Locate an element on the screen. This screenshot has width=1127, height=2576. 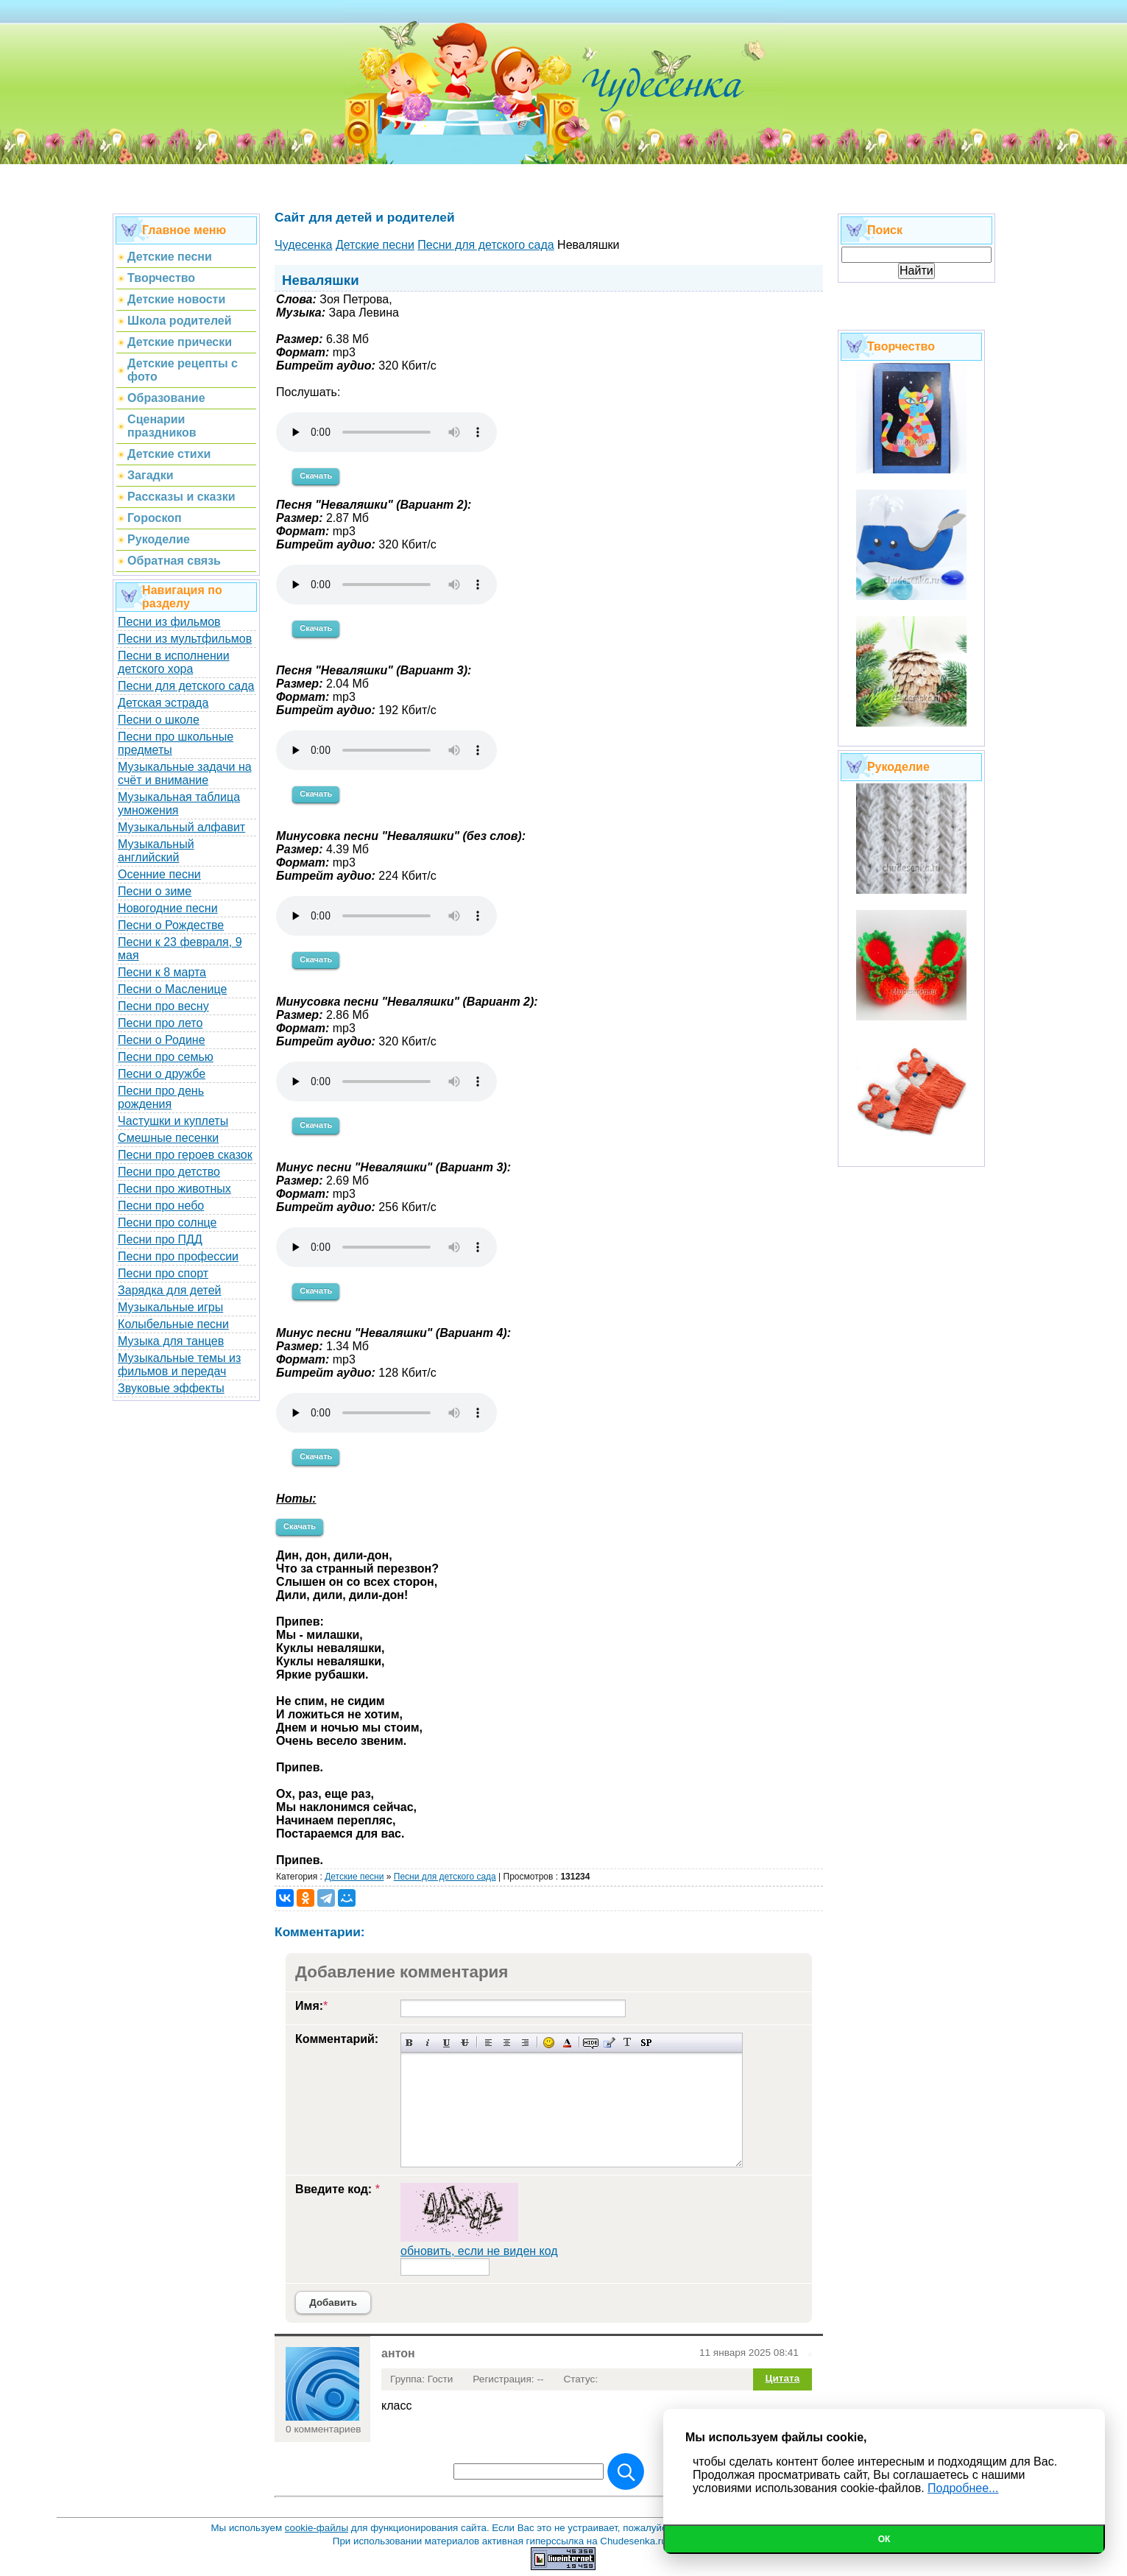
Песни о Рождестве is located at coordinates (171, 925).